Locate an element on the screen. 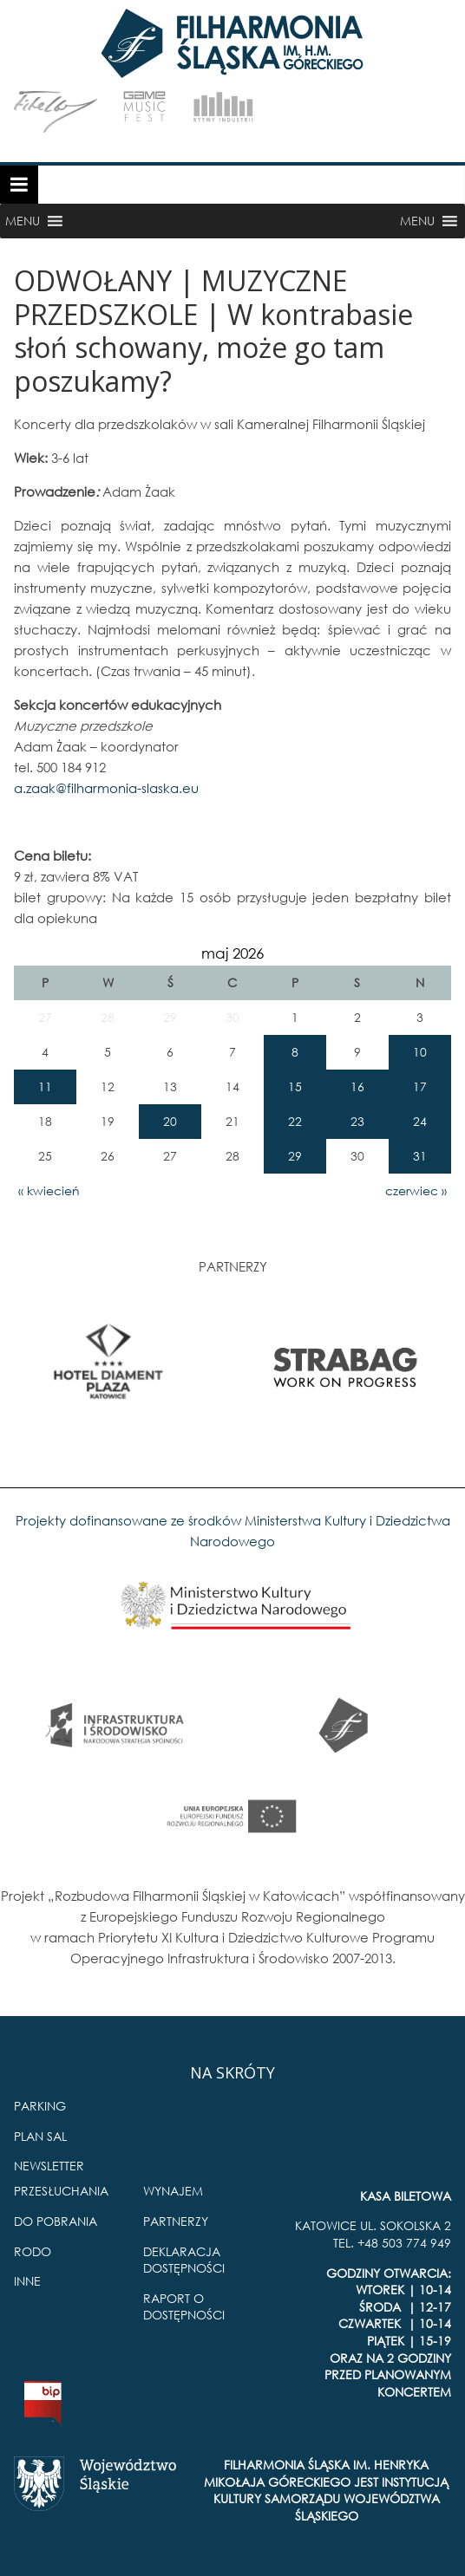 The height and width of the screenshot is (2576, 465). PARTNERZY is located at coordinates (175, 2221).